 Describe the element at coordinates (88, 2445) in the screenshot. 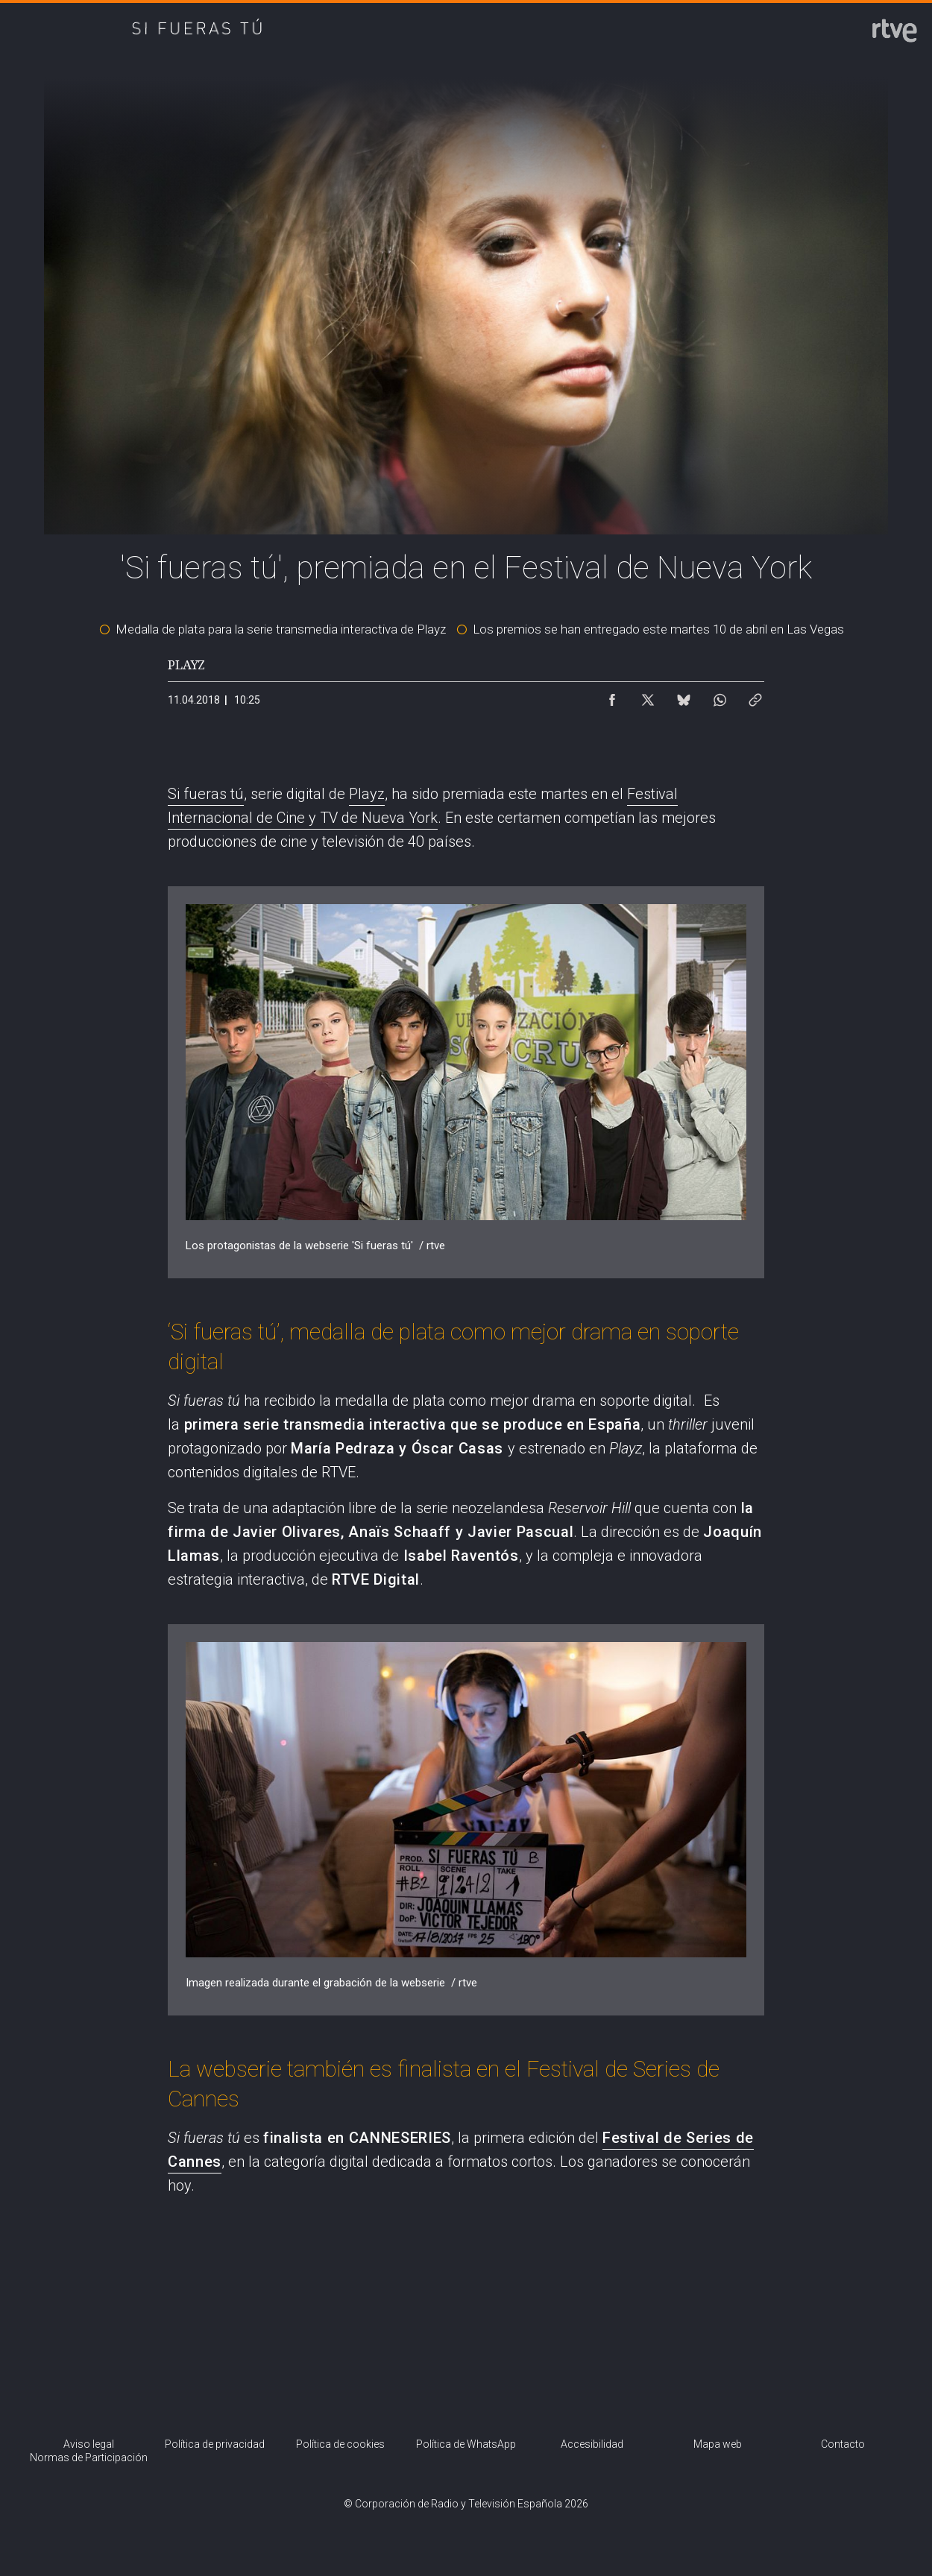

I see `[Condiciones de utilización del sitio RTVE.es]` at that location.